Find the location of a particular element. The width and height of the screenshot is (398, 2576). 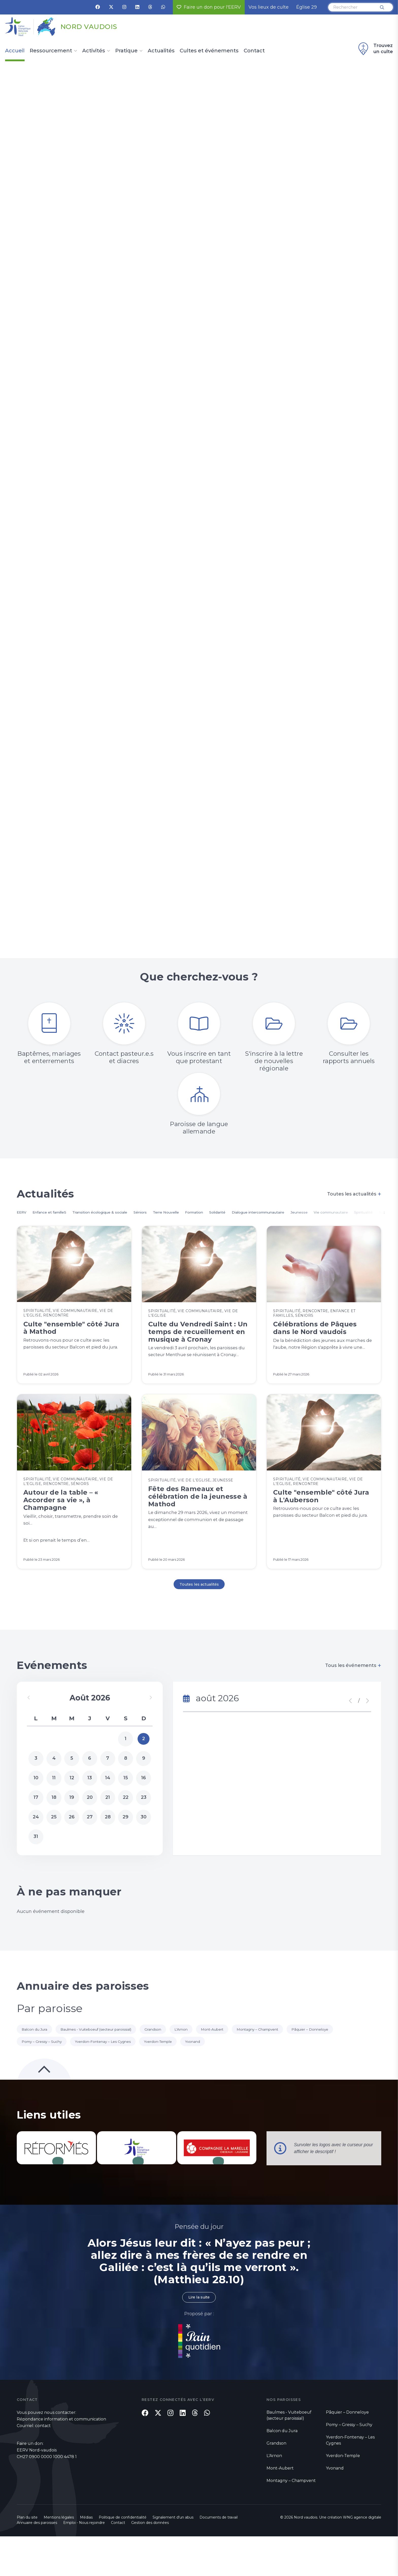

Actualités is located at coordinates (161, 51).